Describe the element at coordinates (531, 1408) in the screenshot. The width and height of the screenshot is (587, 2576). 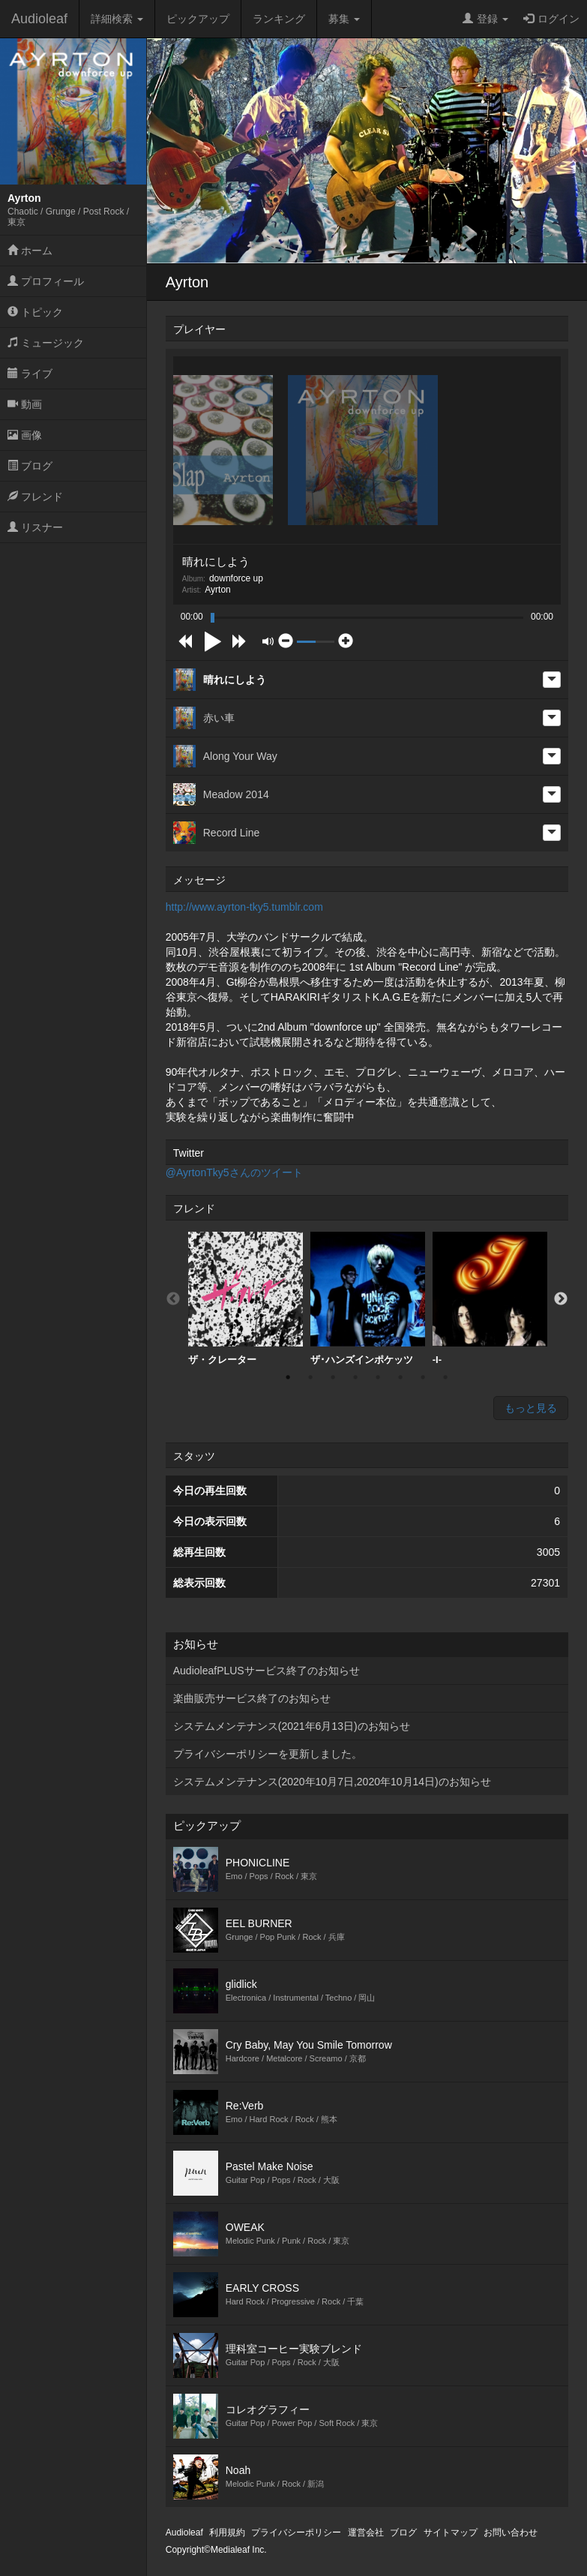
I see `もっと見る` at that location.